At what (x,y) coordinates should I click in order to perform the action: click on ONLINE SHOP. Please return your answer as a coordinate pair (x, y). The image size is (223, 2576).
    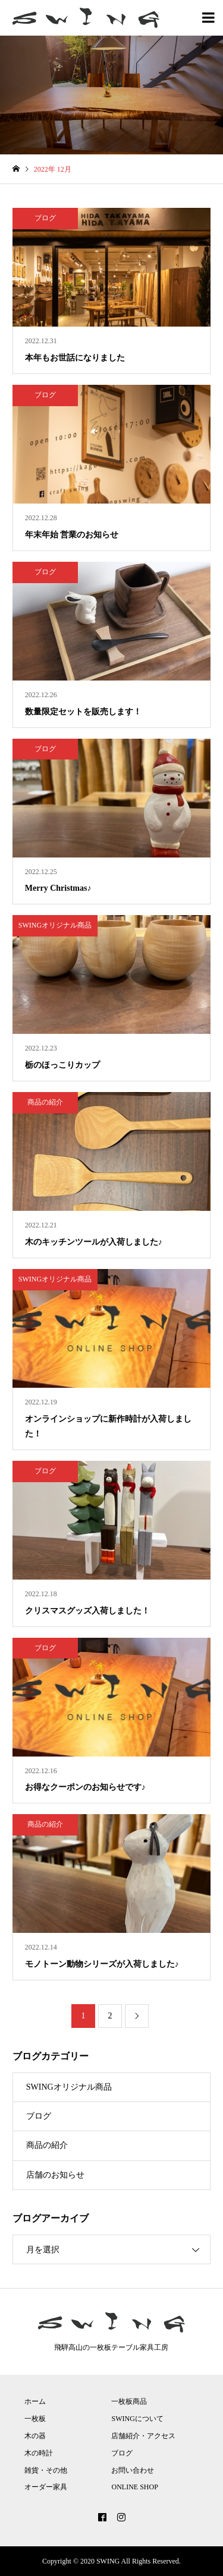
    Looking at the image, I should click on (134, 2487).